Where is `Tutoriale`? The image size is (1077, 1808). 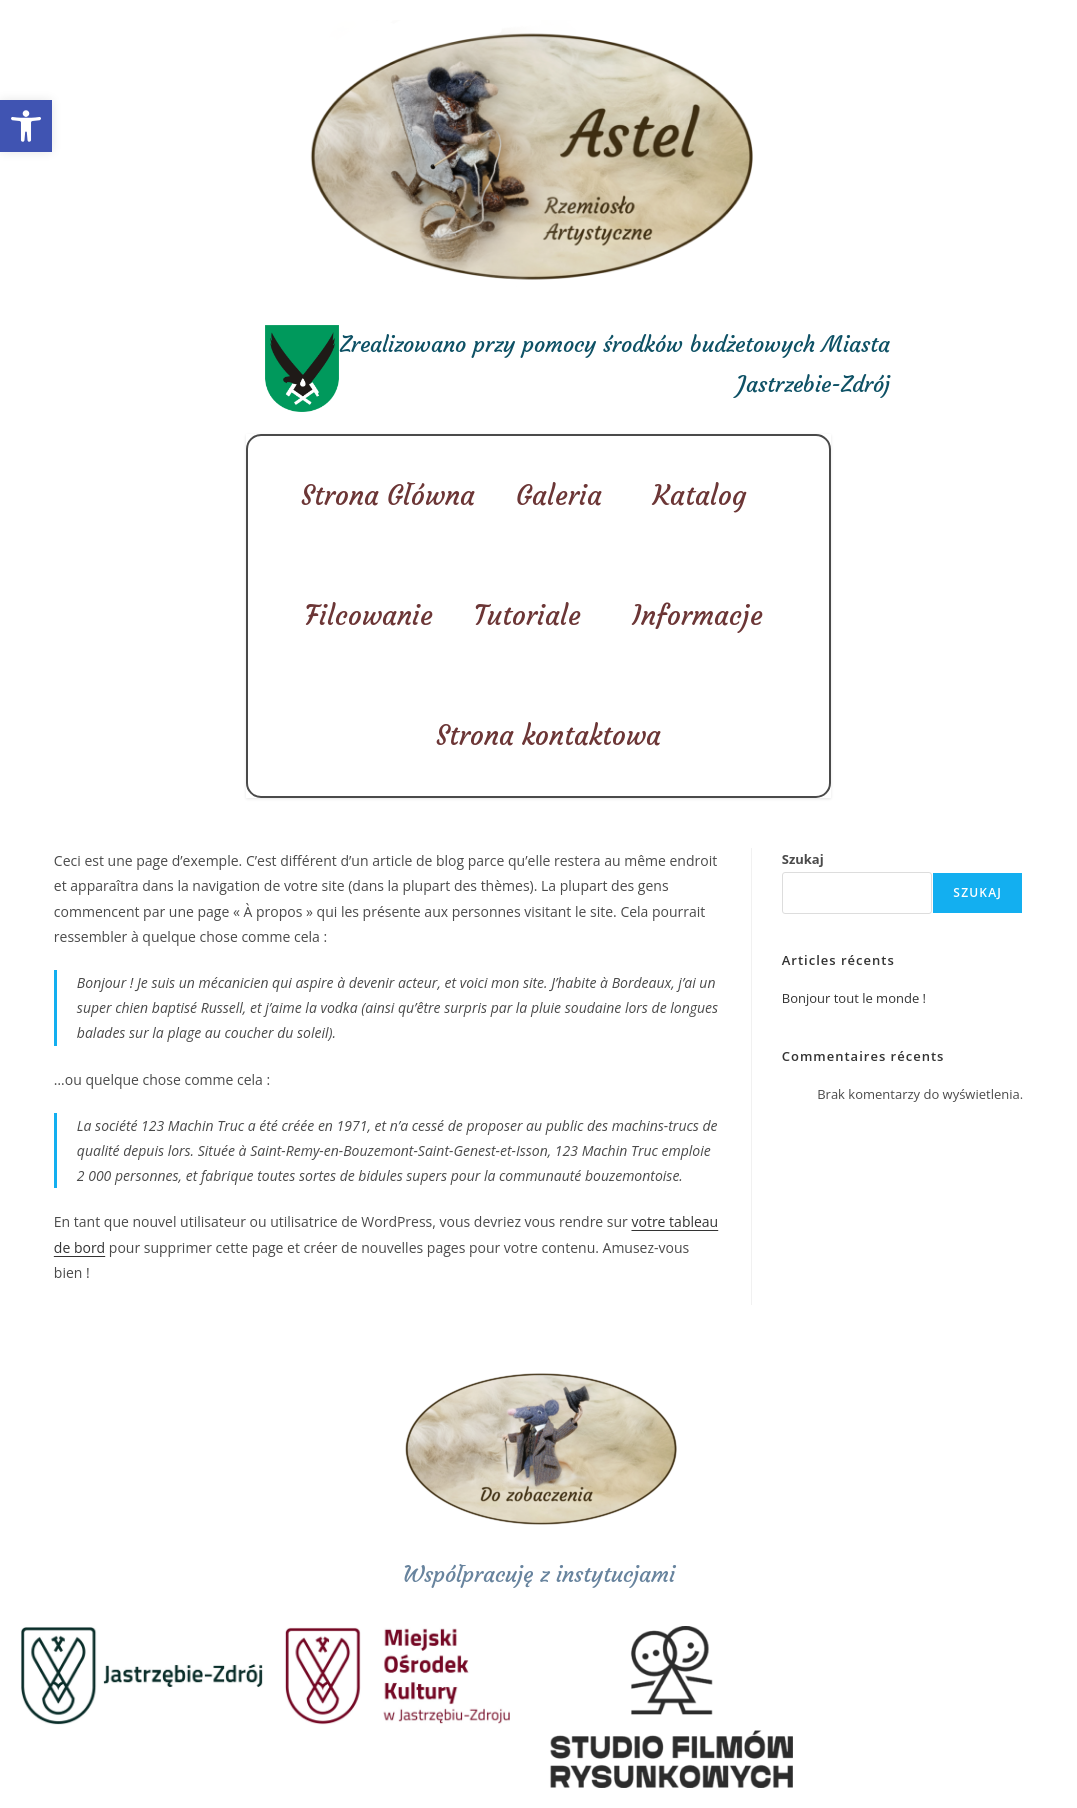
Tutoriale is located at coordinates (532, 615).